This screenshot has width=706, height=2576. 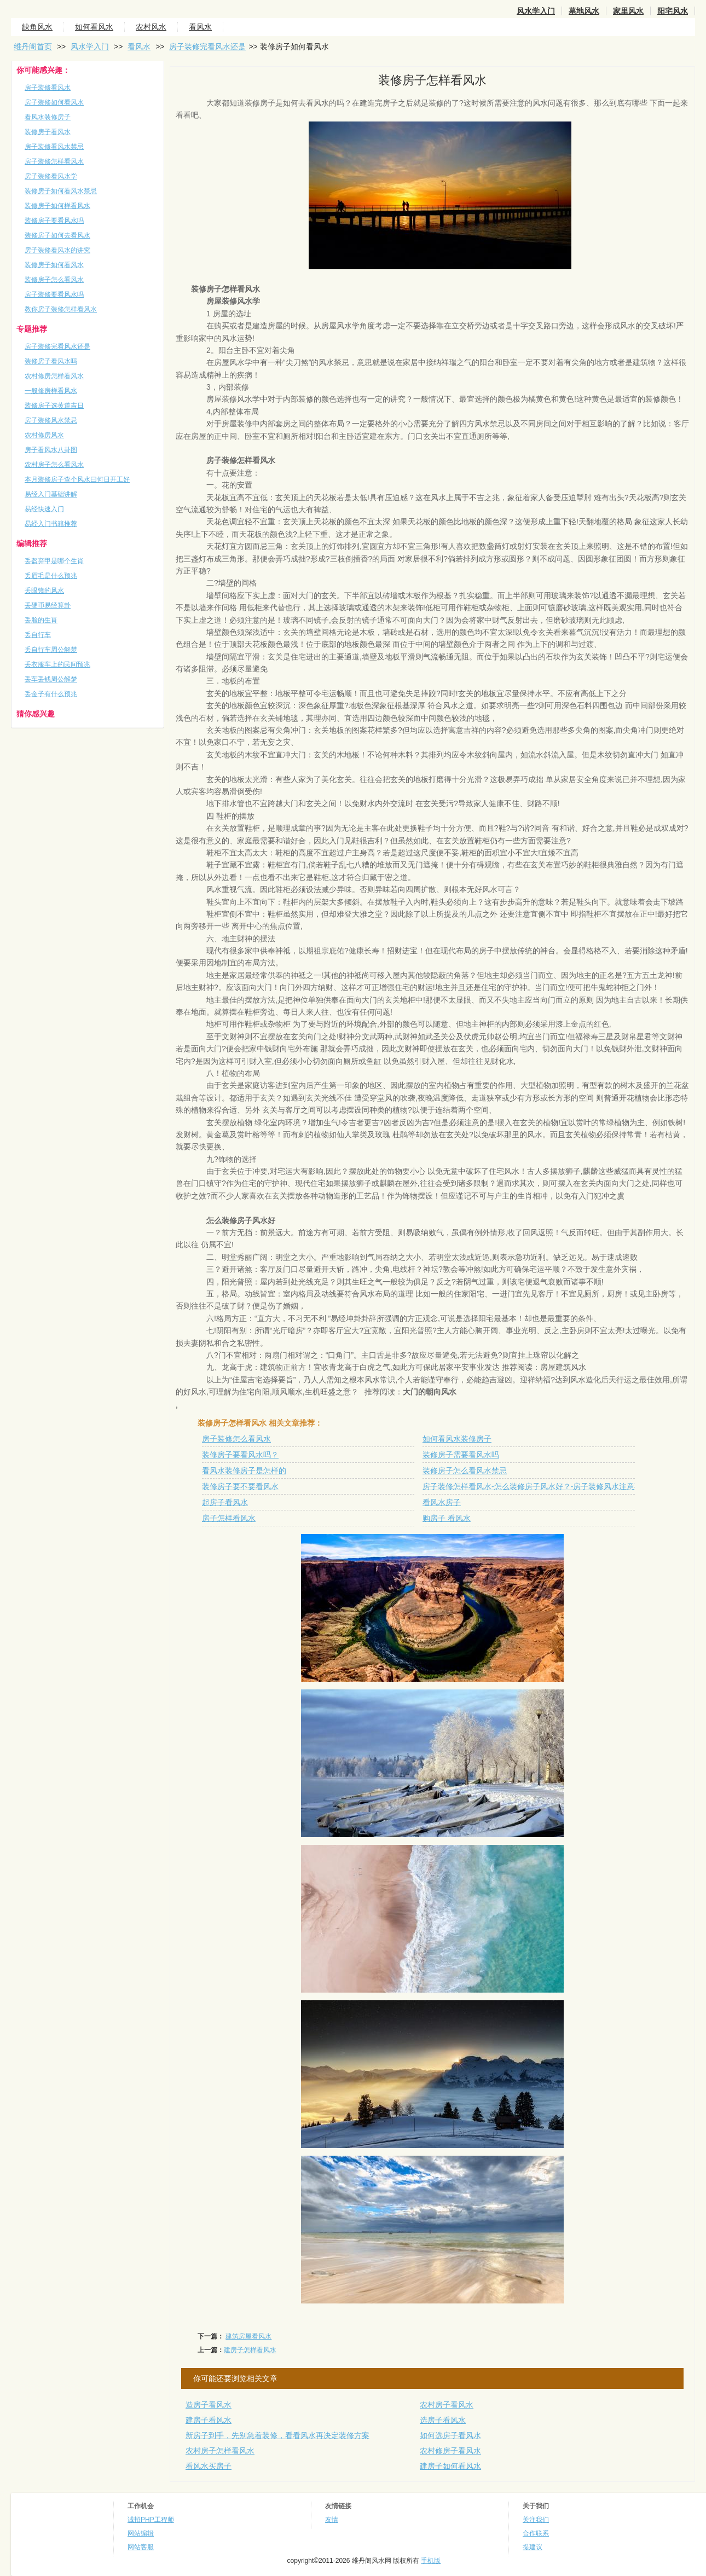 What do you see at coordinates (48, 117) in the screenshot?
I see `看风水装修房子` at bounding box center [48, 117].